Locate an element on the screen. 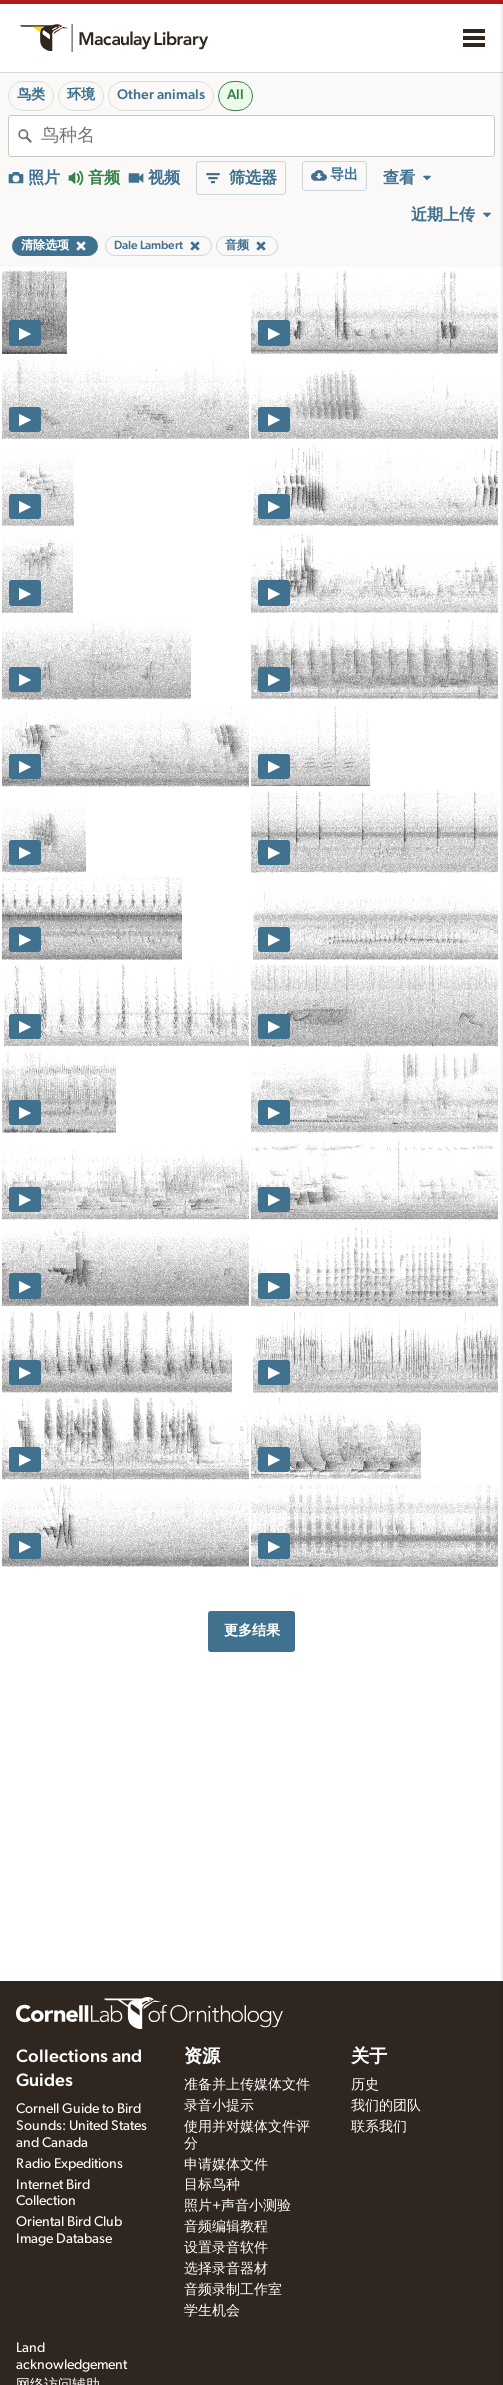 This screenshot has width=503, height=2385. 录音小提示 is located at coordinates (219, 2106).